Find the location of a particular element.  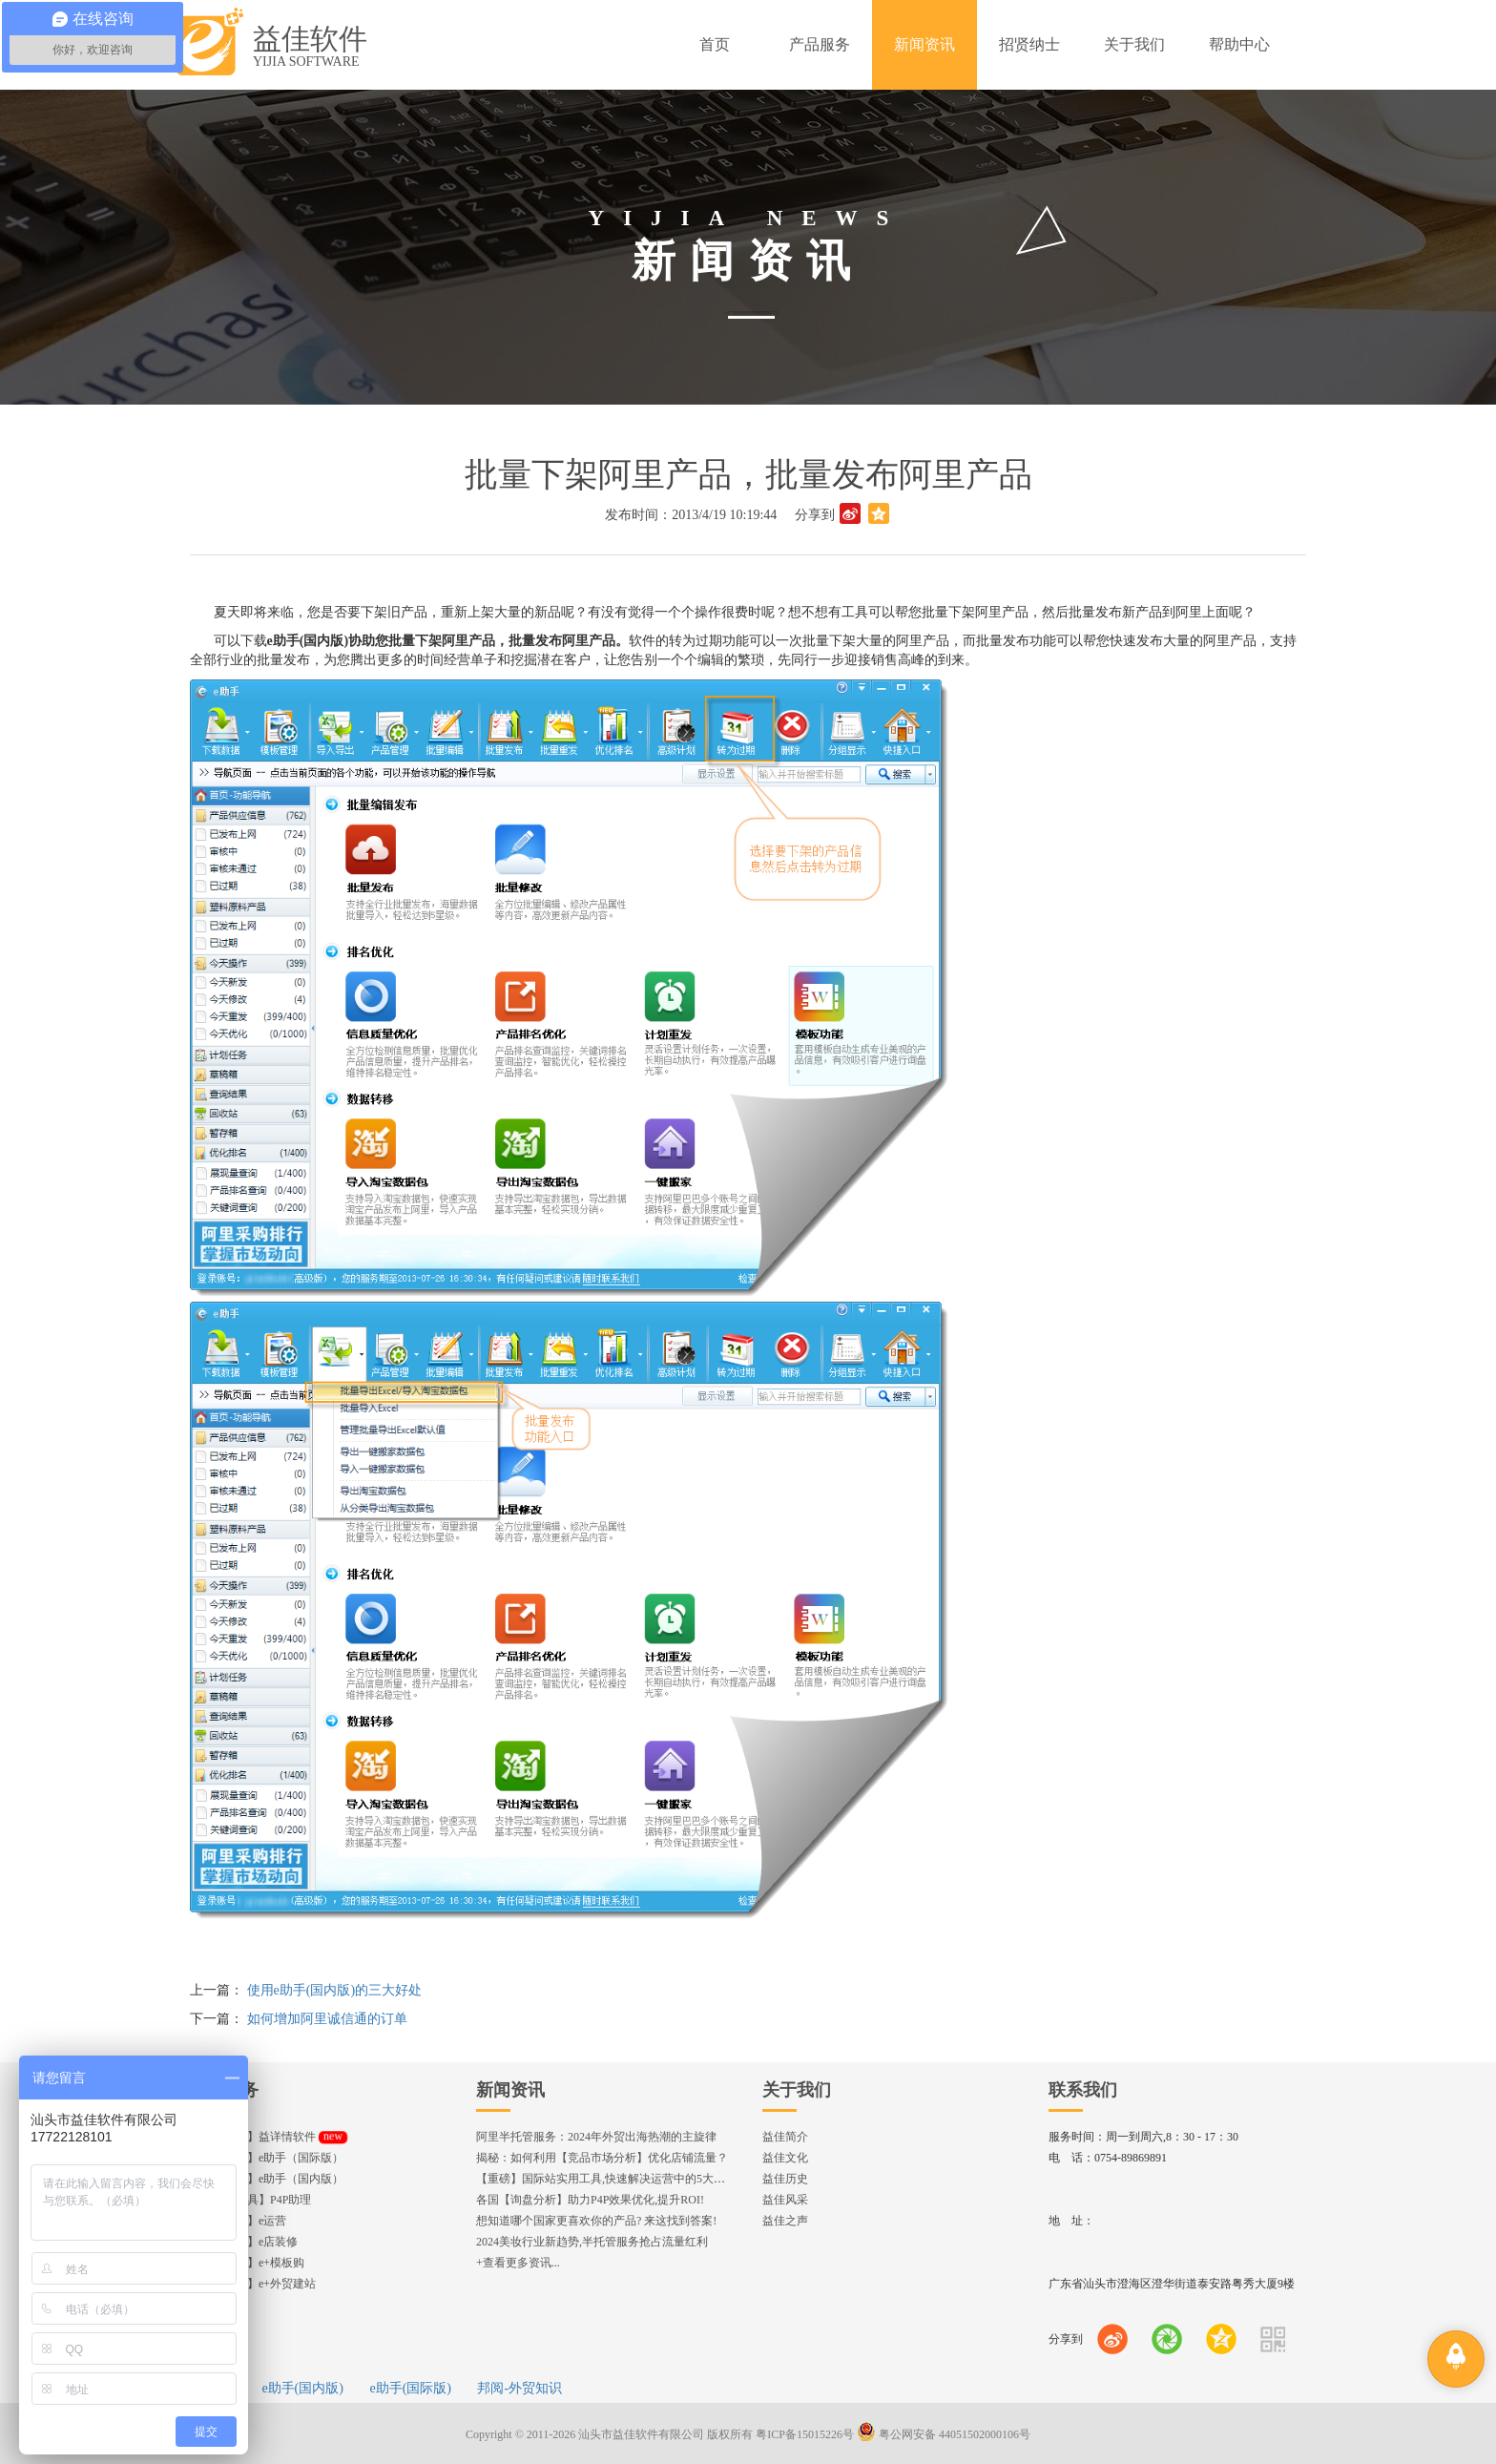

2024美妆行业新趋势,半托管服务抢占流量红利 is located at coordinates (592, 2241).